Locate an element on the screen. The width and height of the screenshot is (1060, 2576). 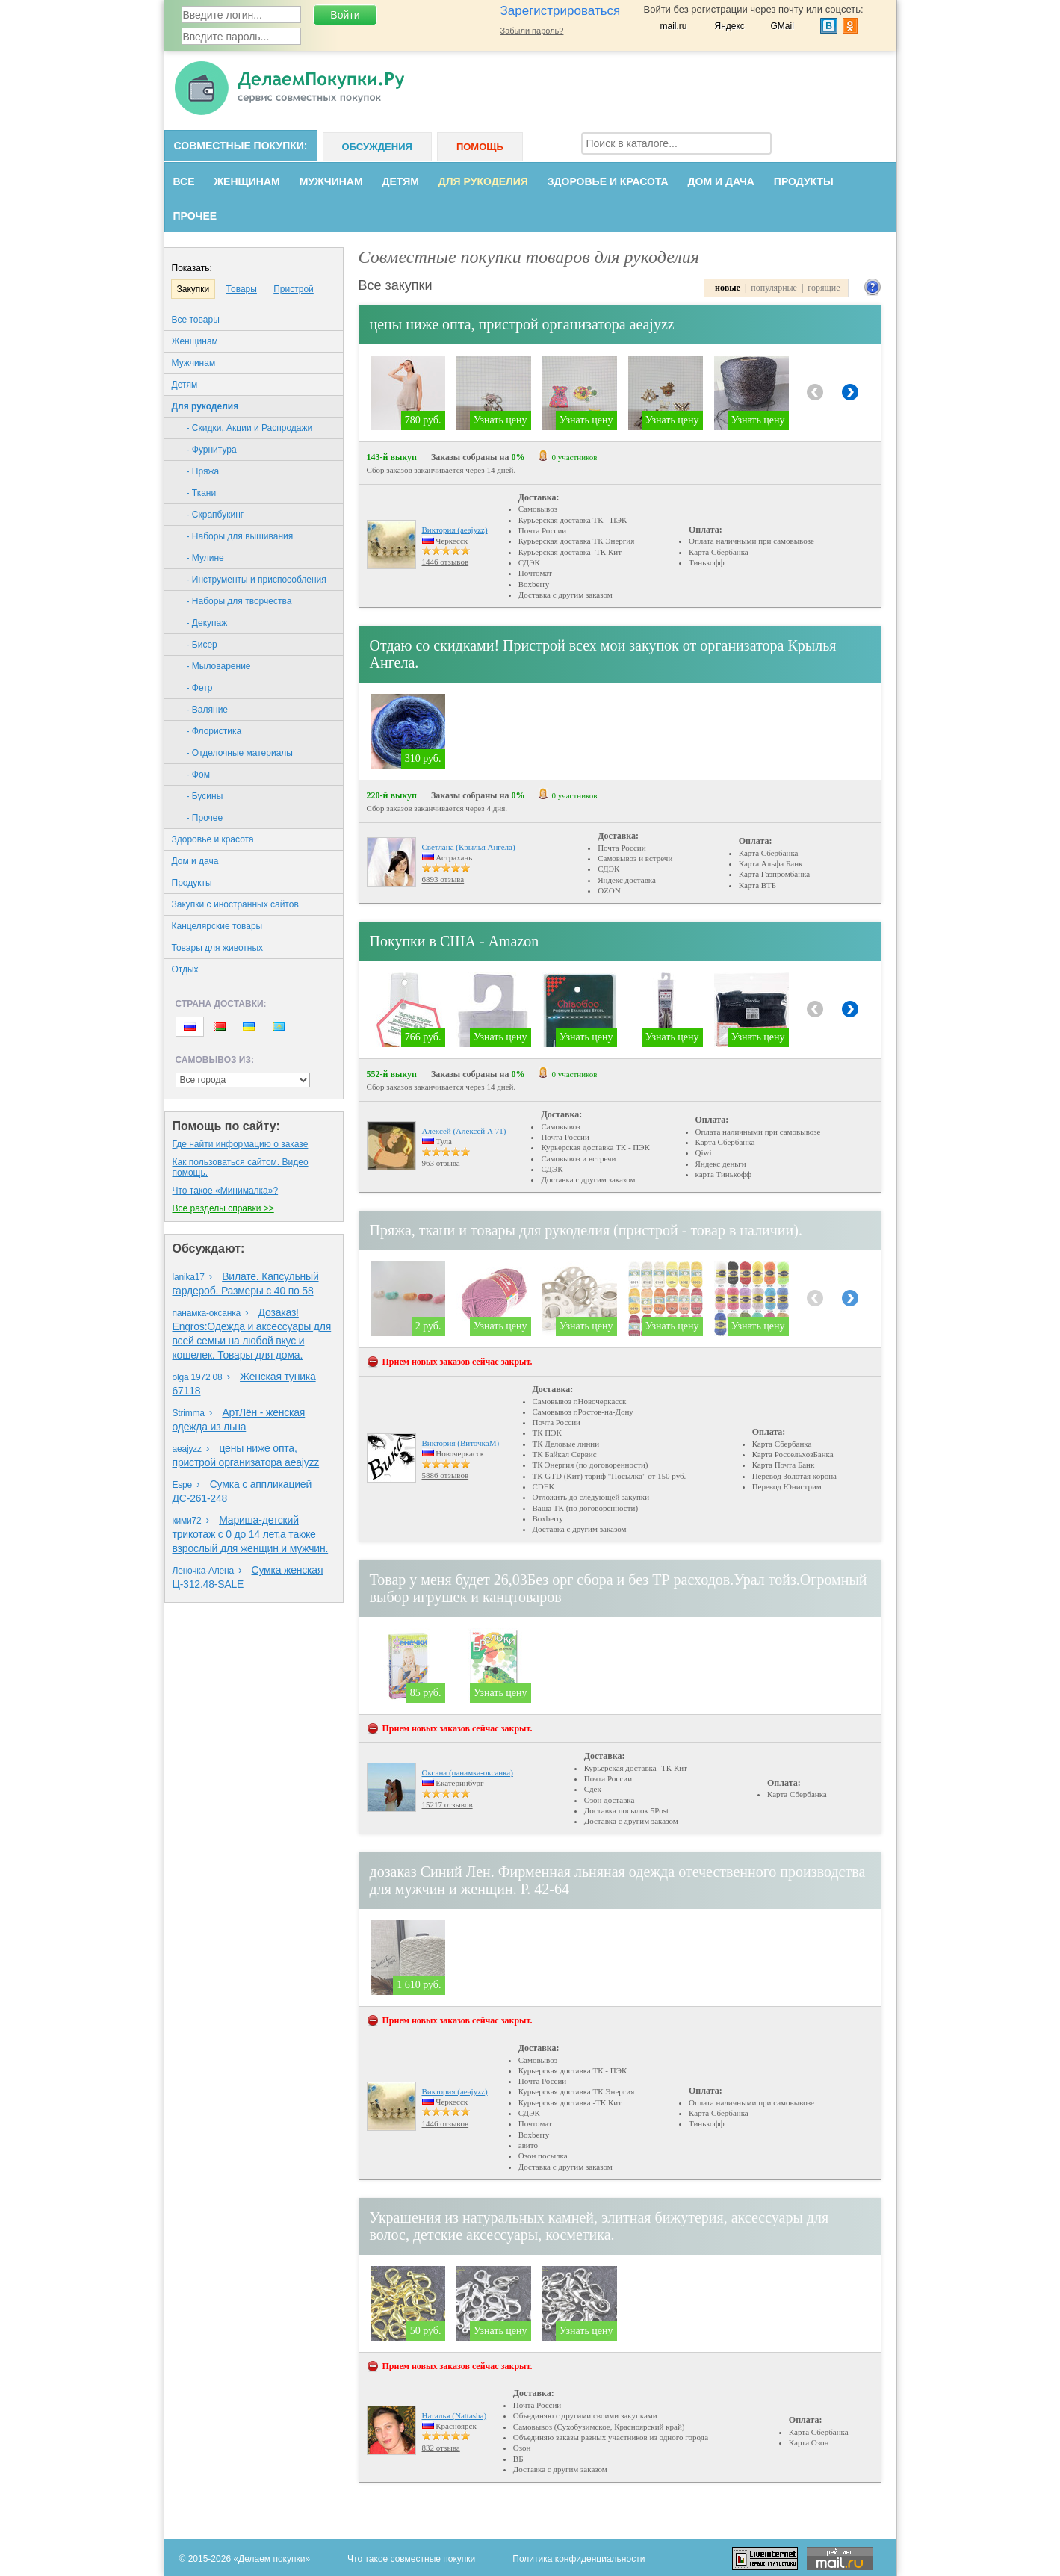
Что такое совместные покупки is located at coordinates (411, 2559).